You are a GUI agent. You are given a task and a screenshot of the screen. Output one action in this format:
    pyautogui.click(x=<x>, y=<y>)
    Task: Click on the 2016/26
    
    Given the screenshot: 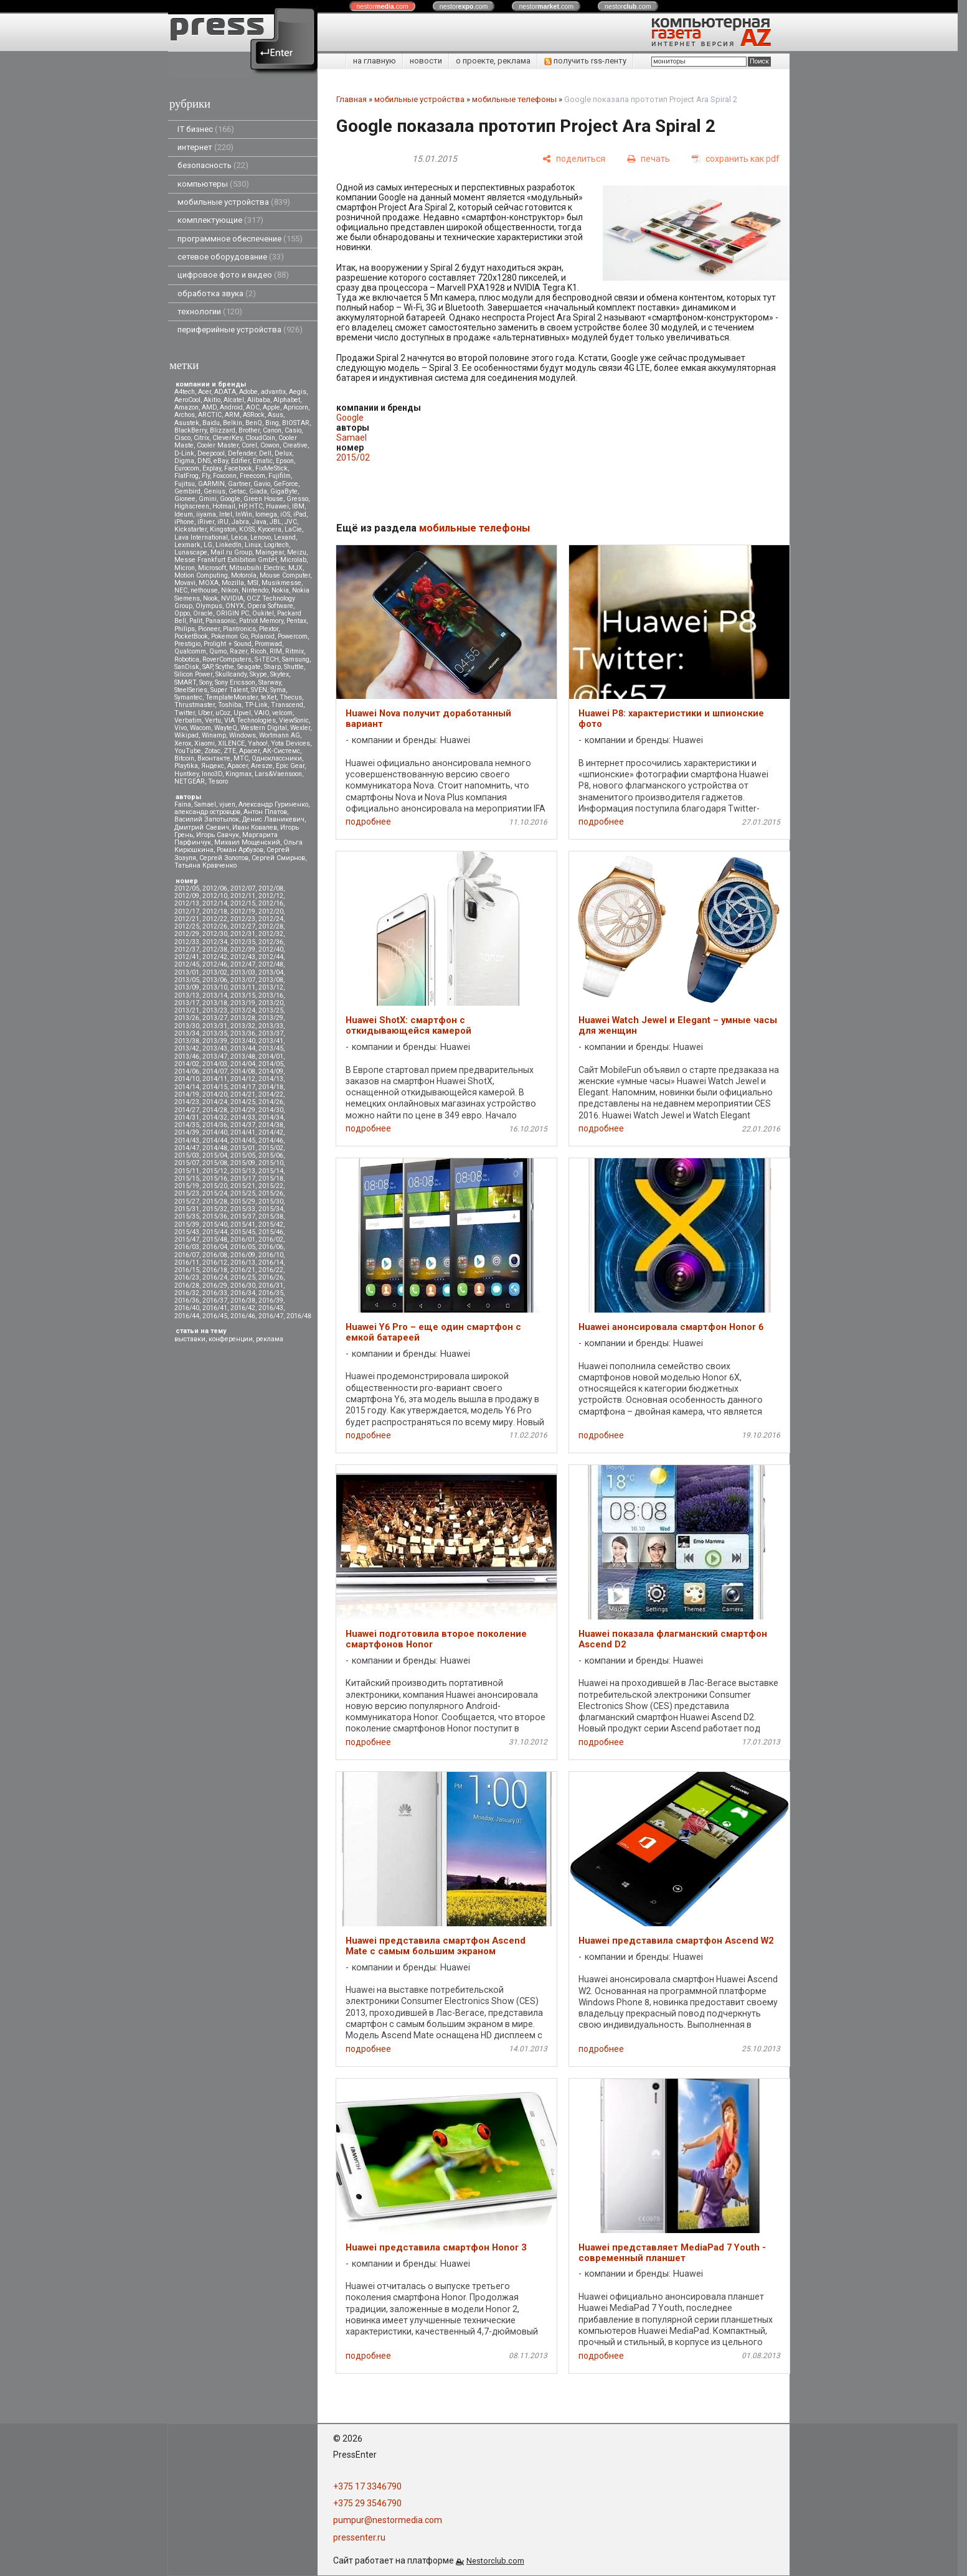 What is the action you would take?
    pyautogui.click(x=270, y=1277)
    